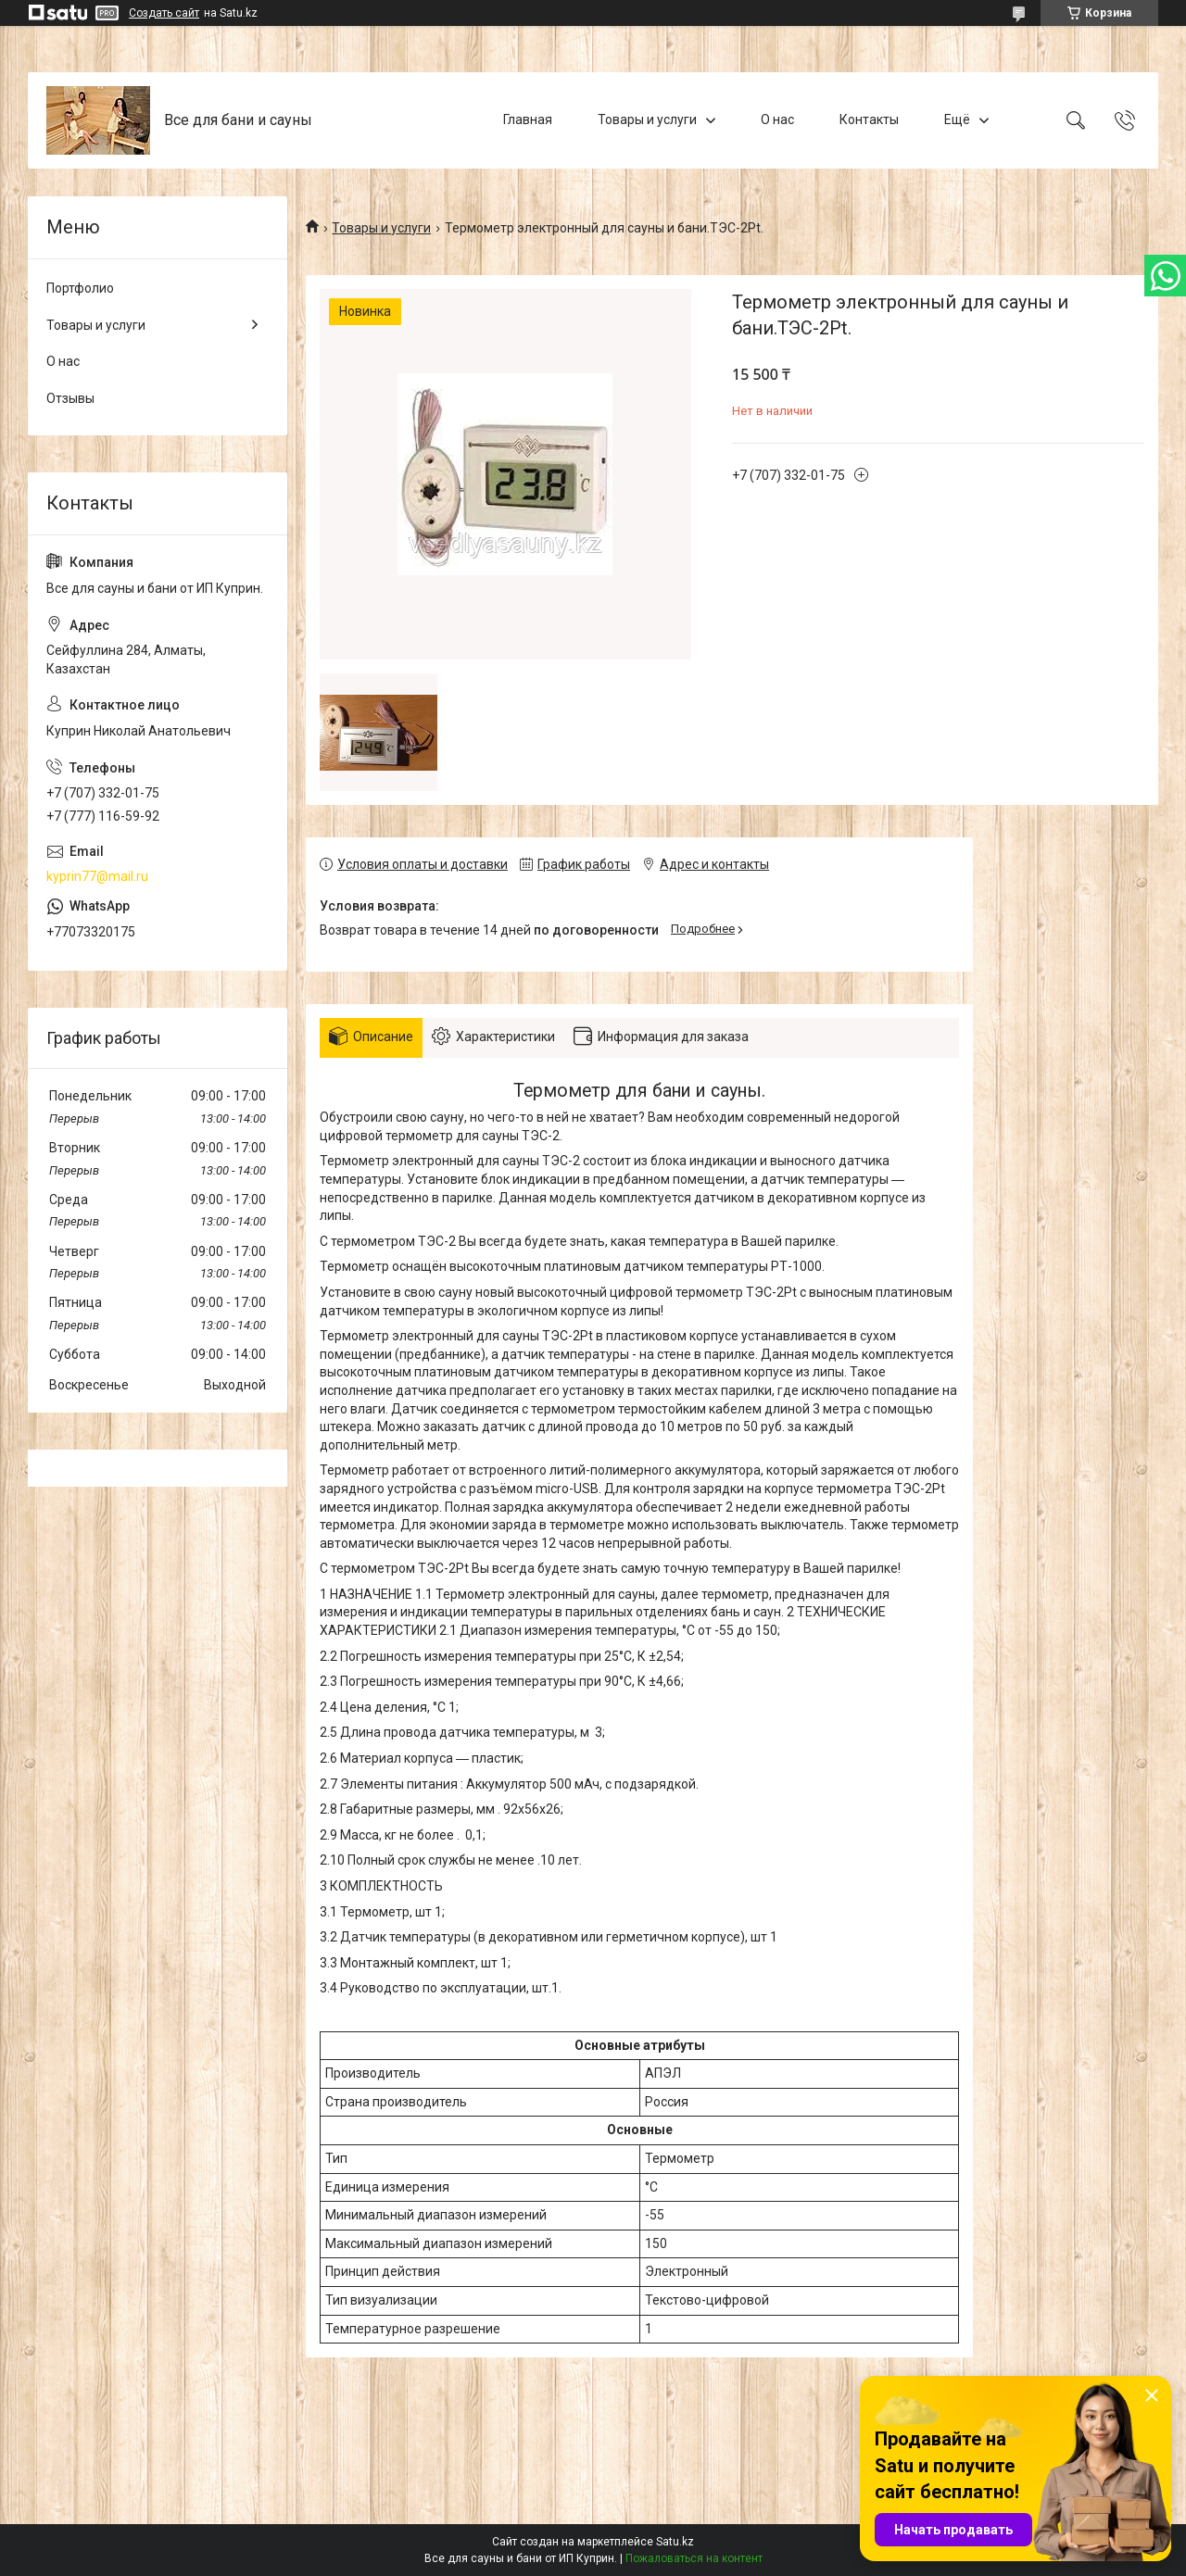  I want to click on Создать сайт, so click(164, 12).